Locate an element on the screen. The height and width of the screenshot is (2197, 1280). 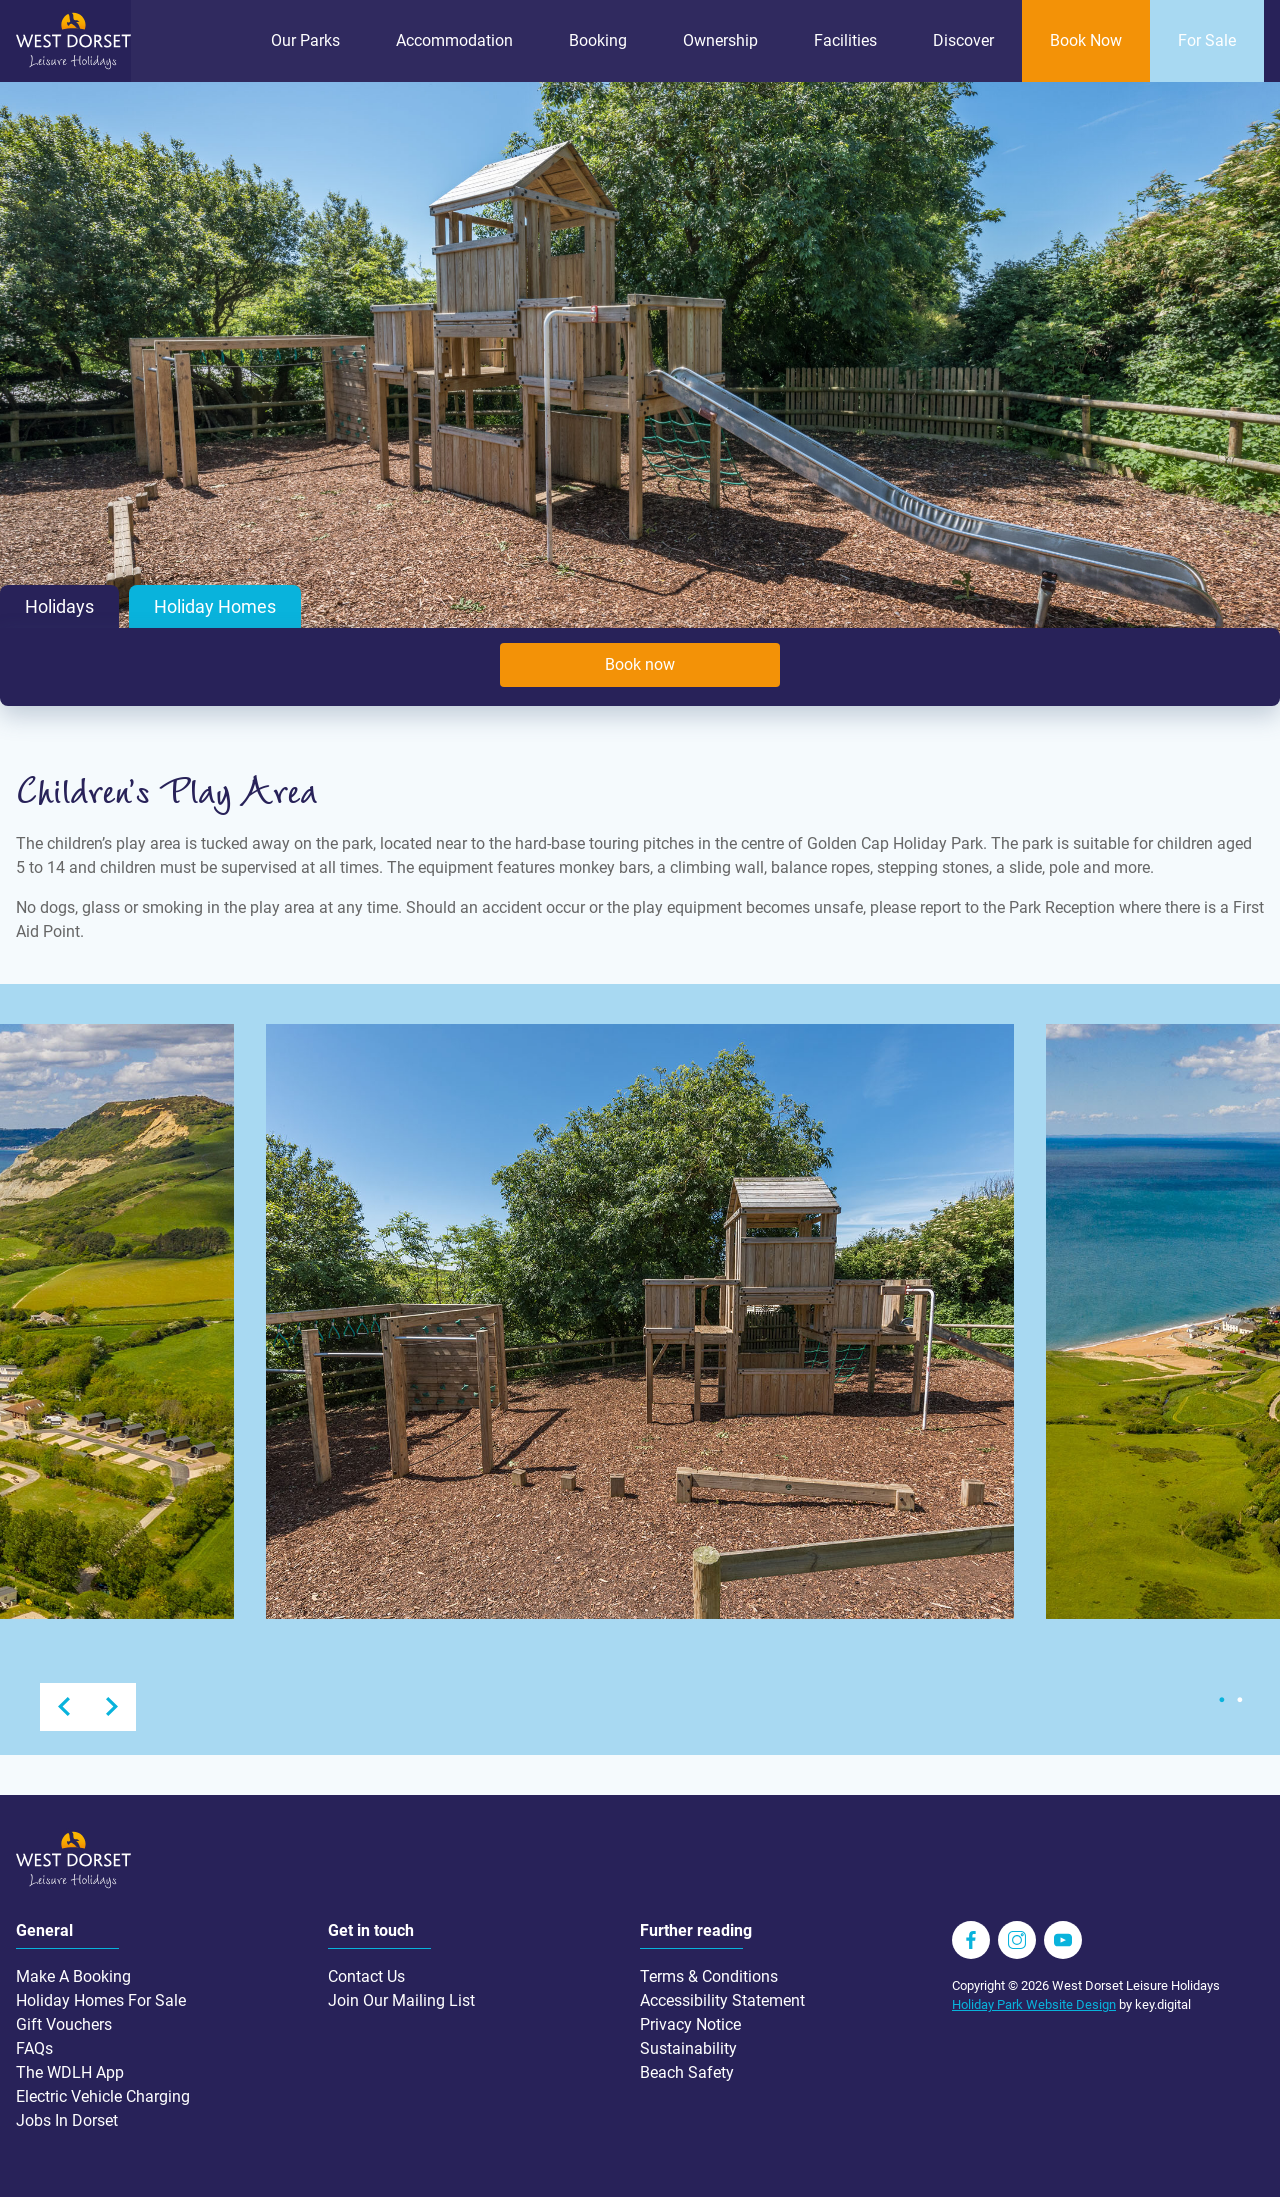
2 [tab] is located at coordinates (1240, 1700).